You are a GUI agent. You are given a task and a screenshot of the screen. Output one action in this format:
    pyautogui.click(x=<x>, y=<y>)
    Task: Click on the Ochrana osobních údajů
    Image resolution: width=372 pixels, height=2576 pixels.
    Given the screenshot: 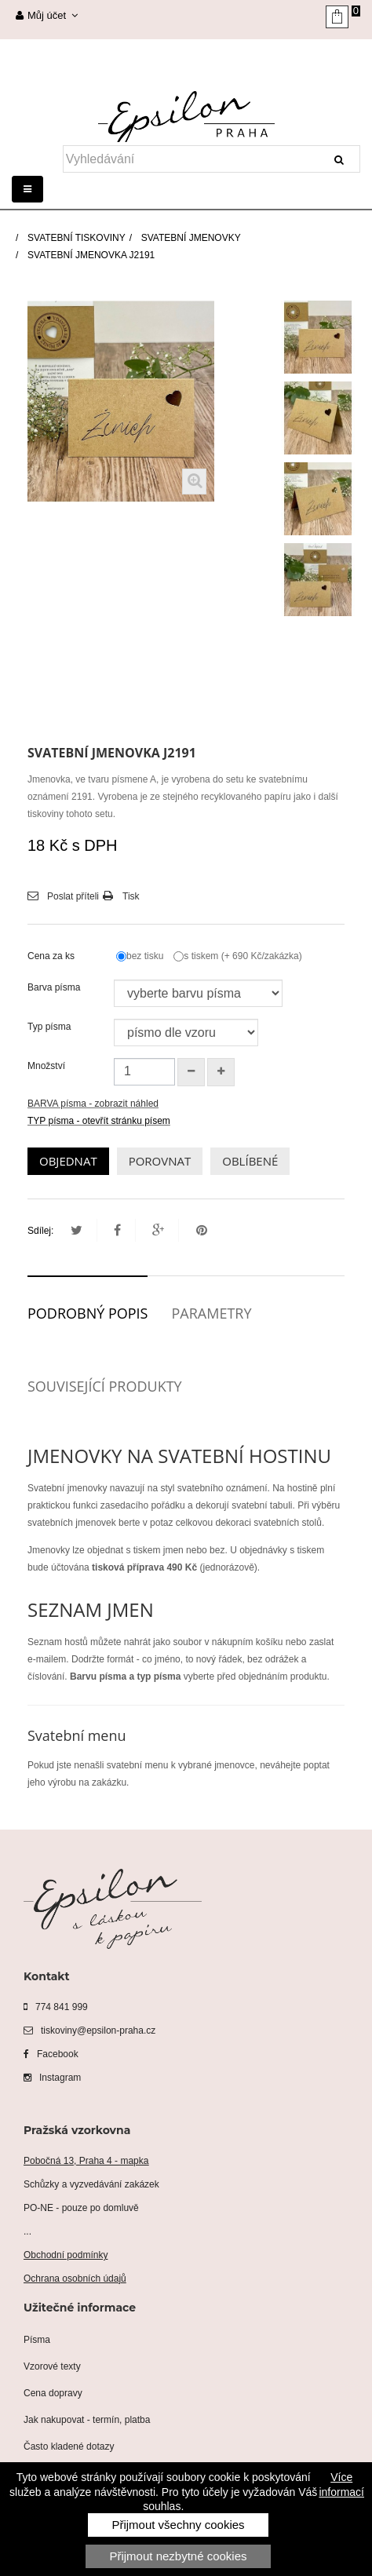 What is the action you would take?
    pyautogui.click(x=75, y=2278)
    